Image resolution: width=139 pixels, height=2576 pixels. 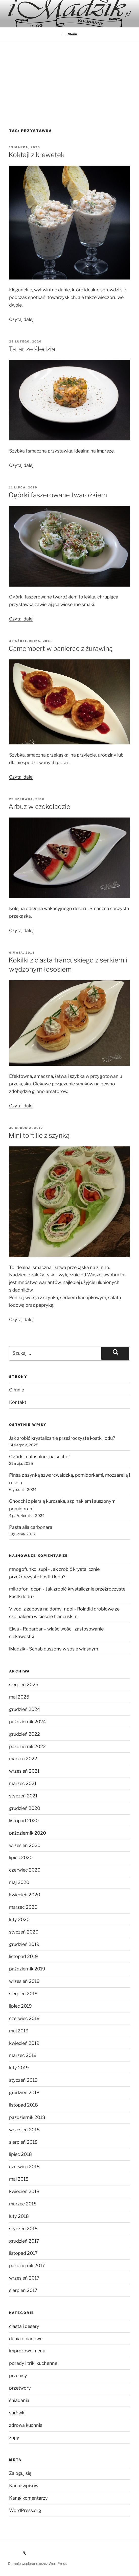 What do you see at coordinates (23, 2228) in the screenshot?
I see `styczeń 2018` at bounding box center [23, 2228].